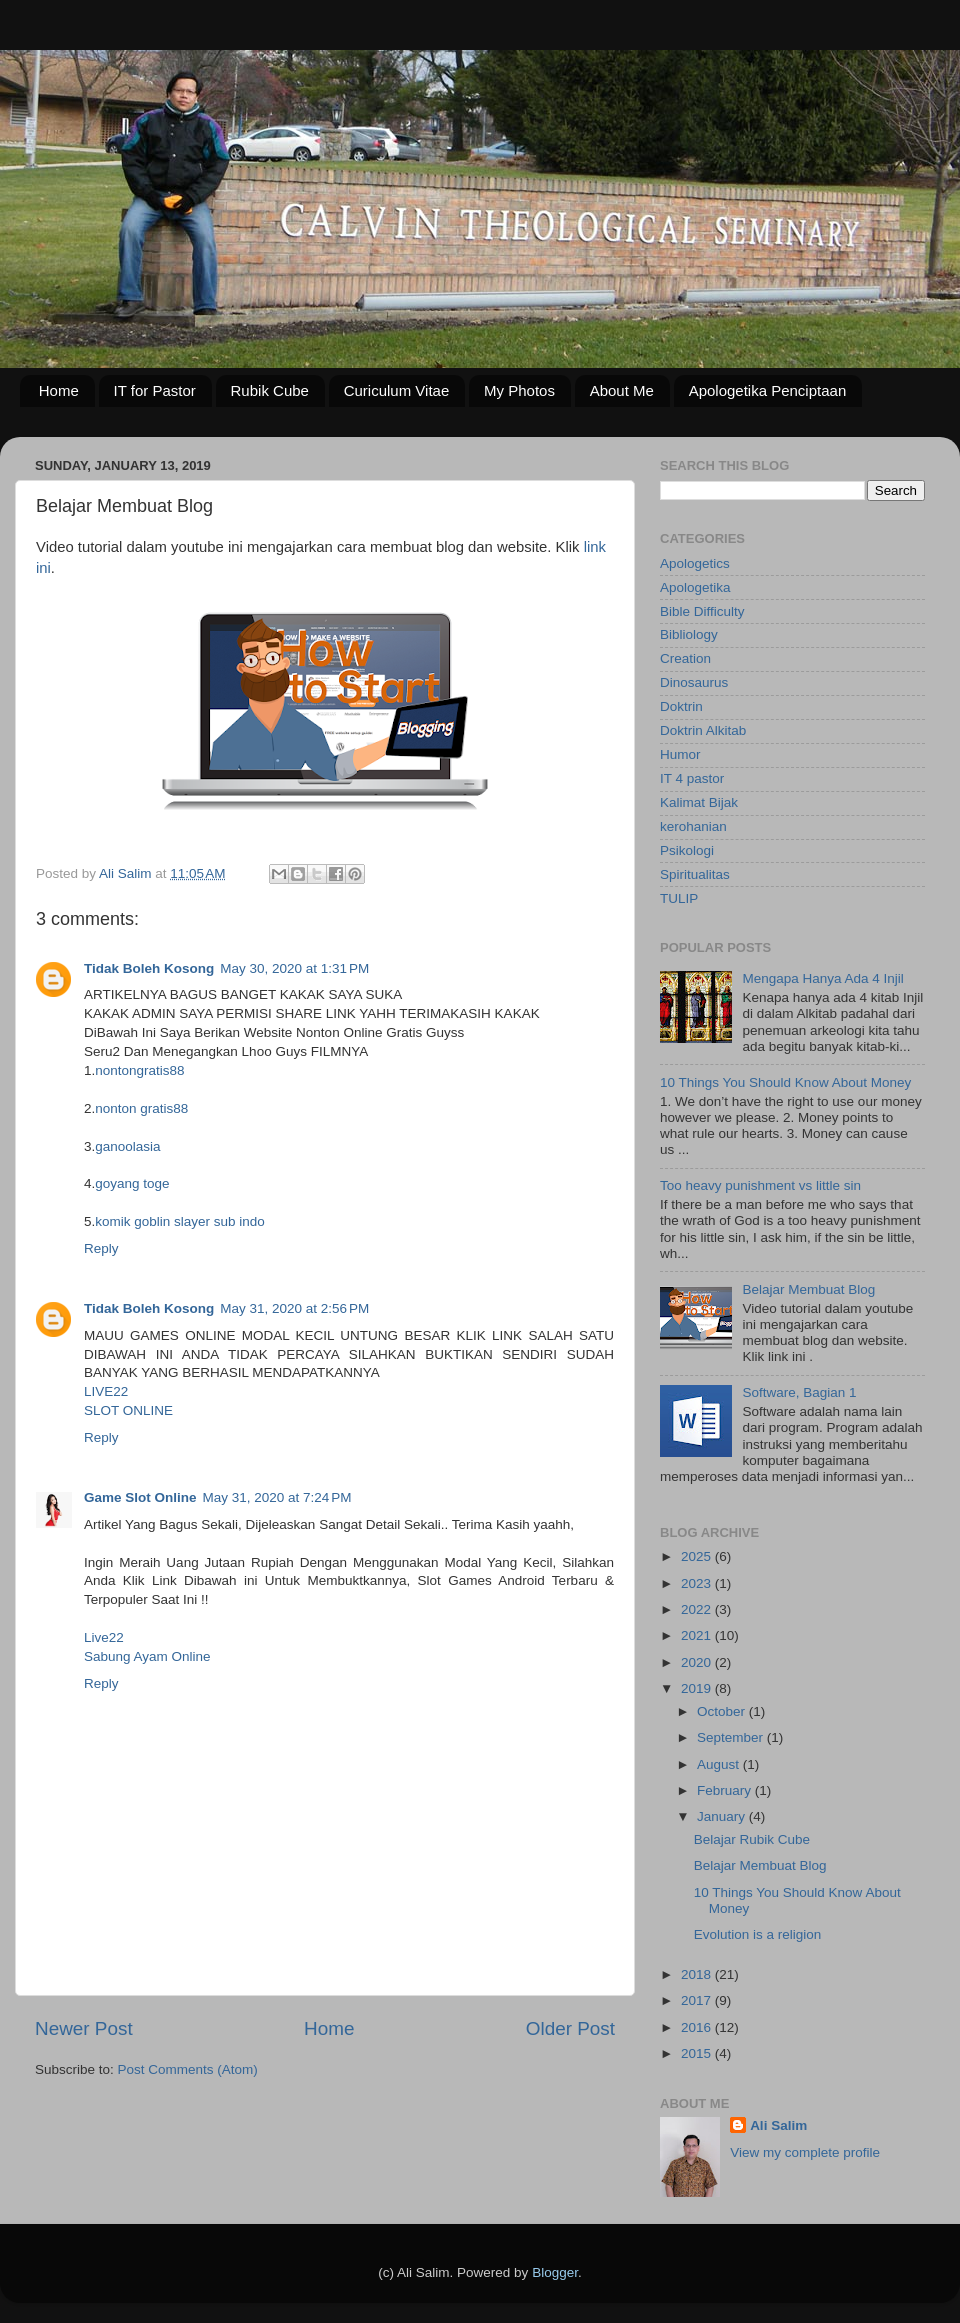 The height and width of the screenshot is (2323, 960). What do you see at coordinates (132, 1183) in the screenshot?
I see `goyang toge` at bounding box center [132, 1183].